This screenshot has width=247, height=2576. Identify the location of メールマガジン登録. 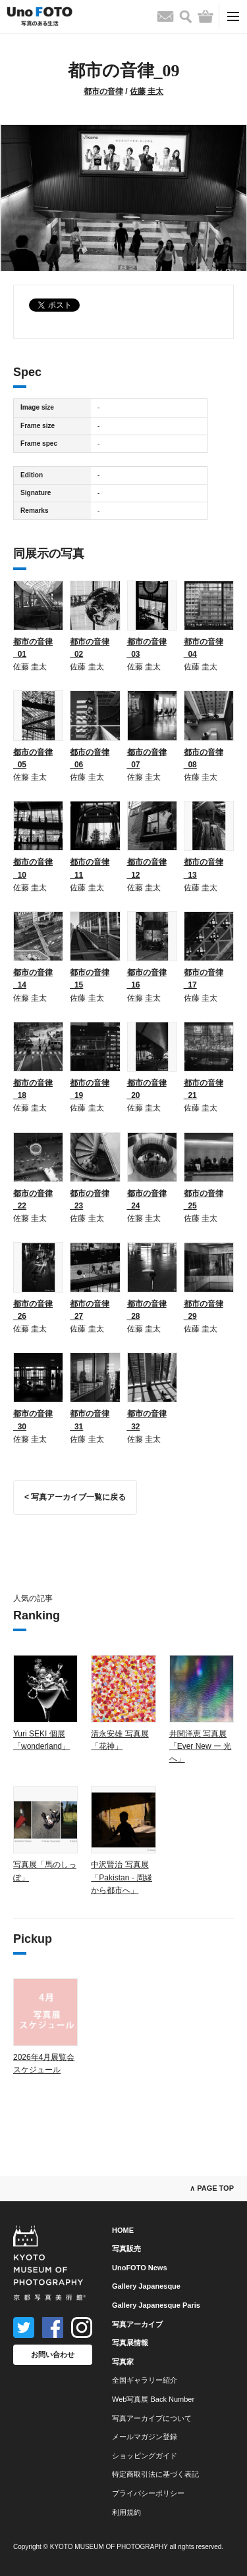
(144, 2437).